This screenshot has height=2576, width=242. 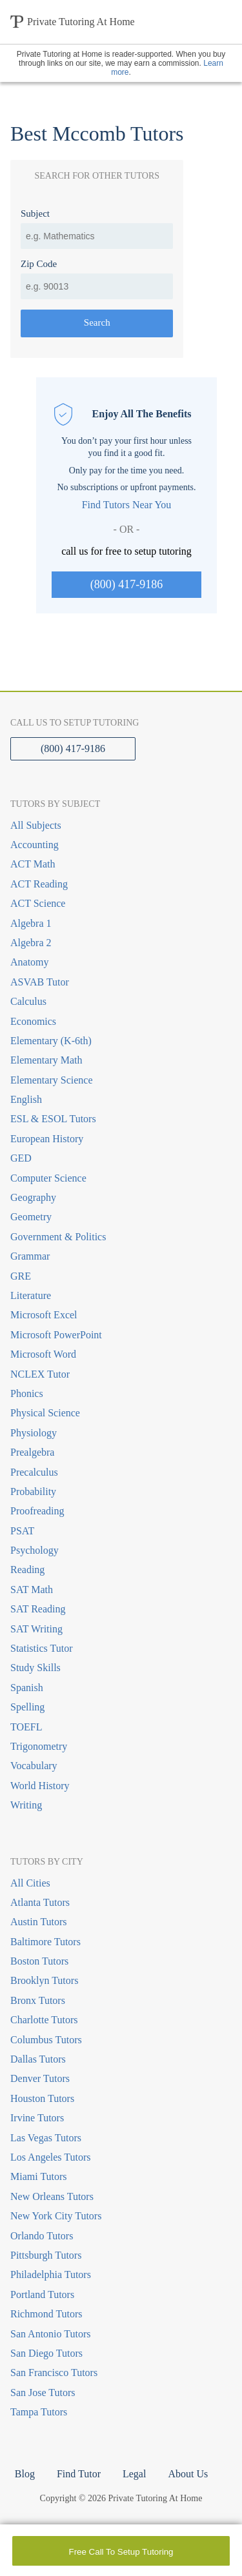 What do you see at coordinates (120, 2552) in the screenshot?
I see `Free Call To Setup Tutoring` at bounding box center [120, 2552].